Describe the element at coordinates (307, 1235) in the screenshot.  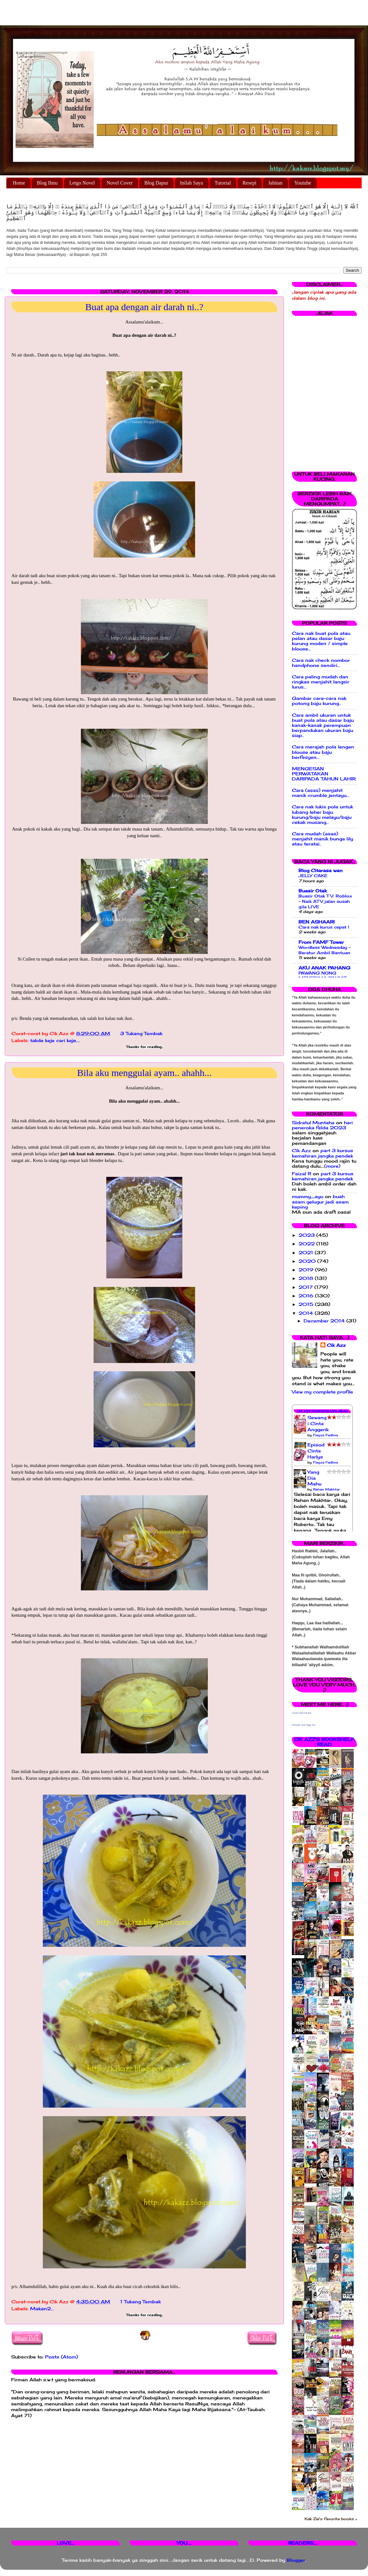
I see `2023` at that location.